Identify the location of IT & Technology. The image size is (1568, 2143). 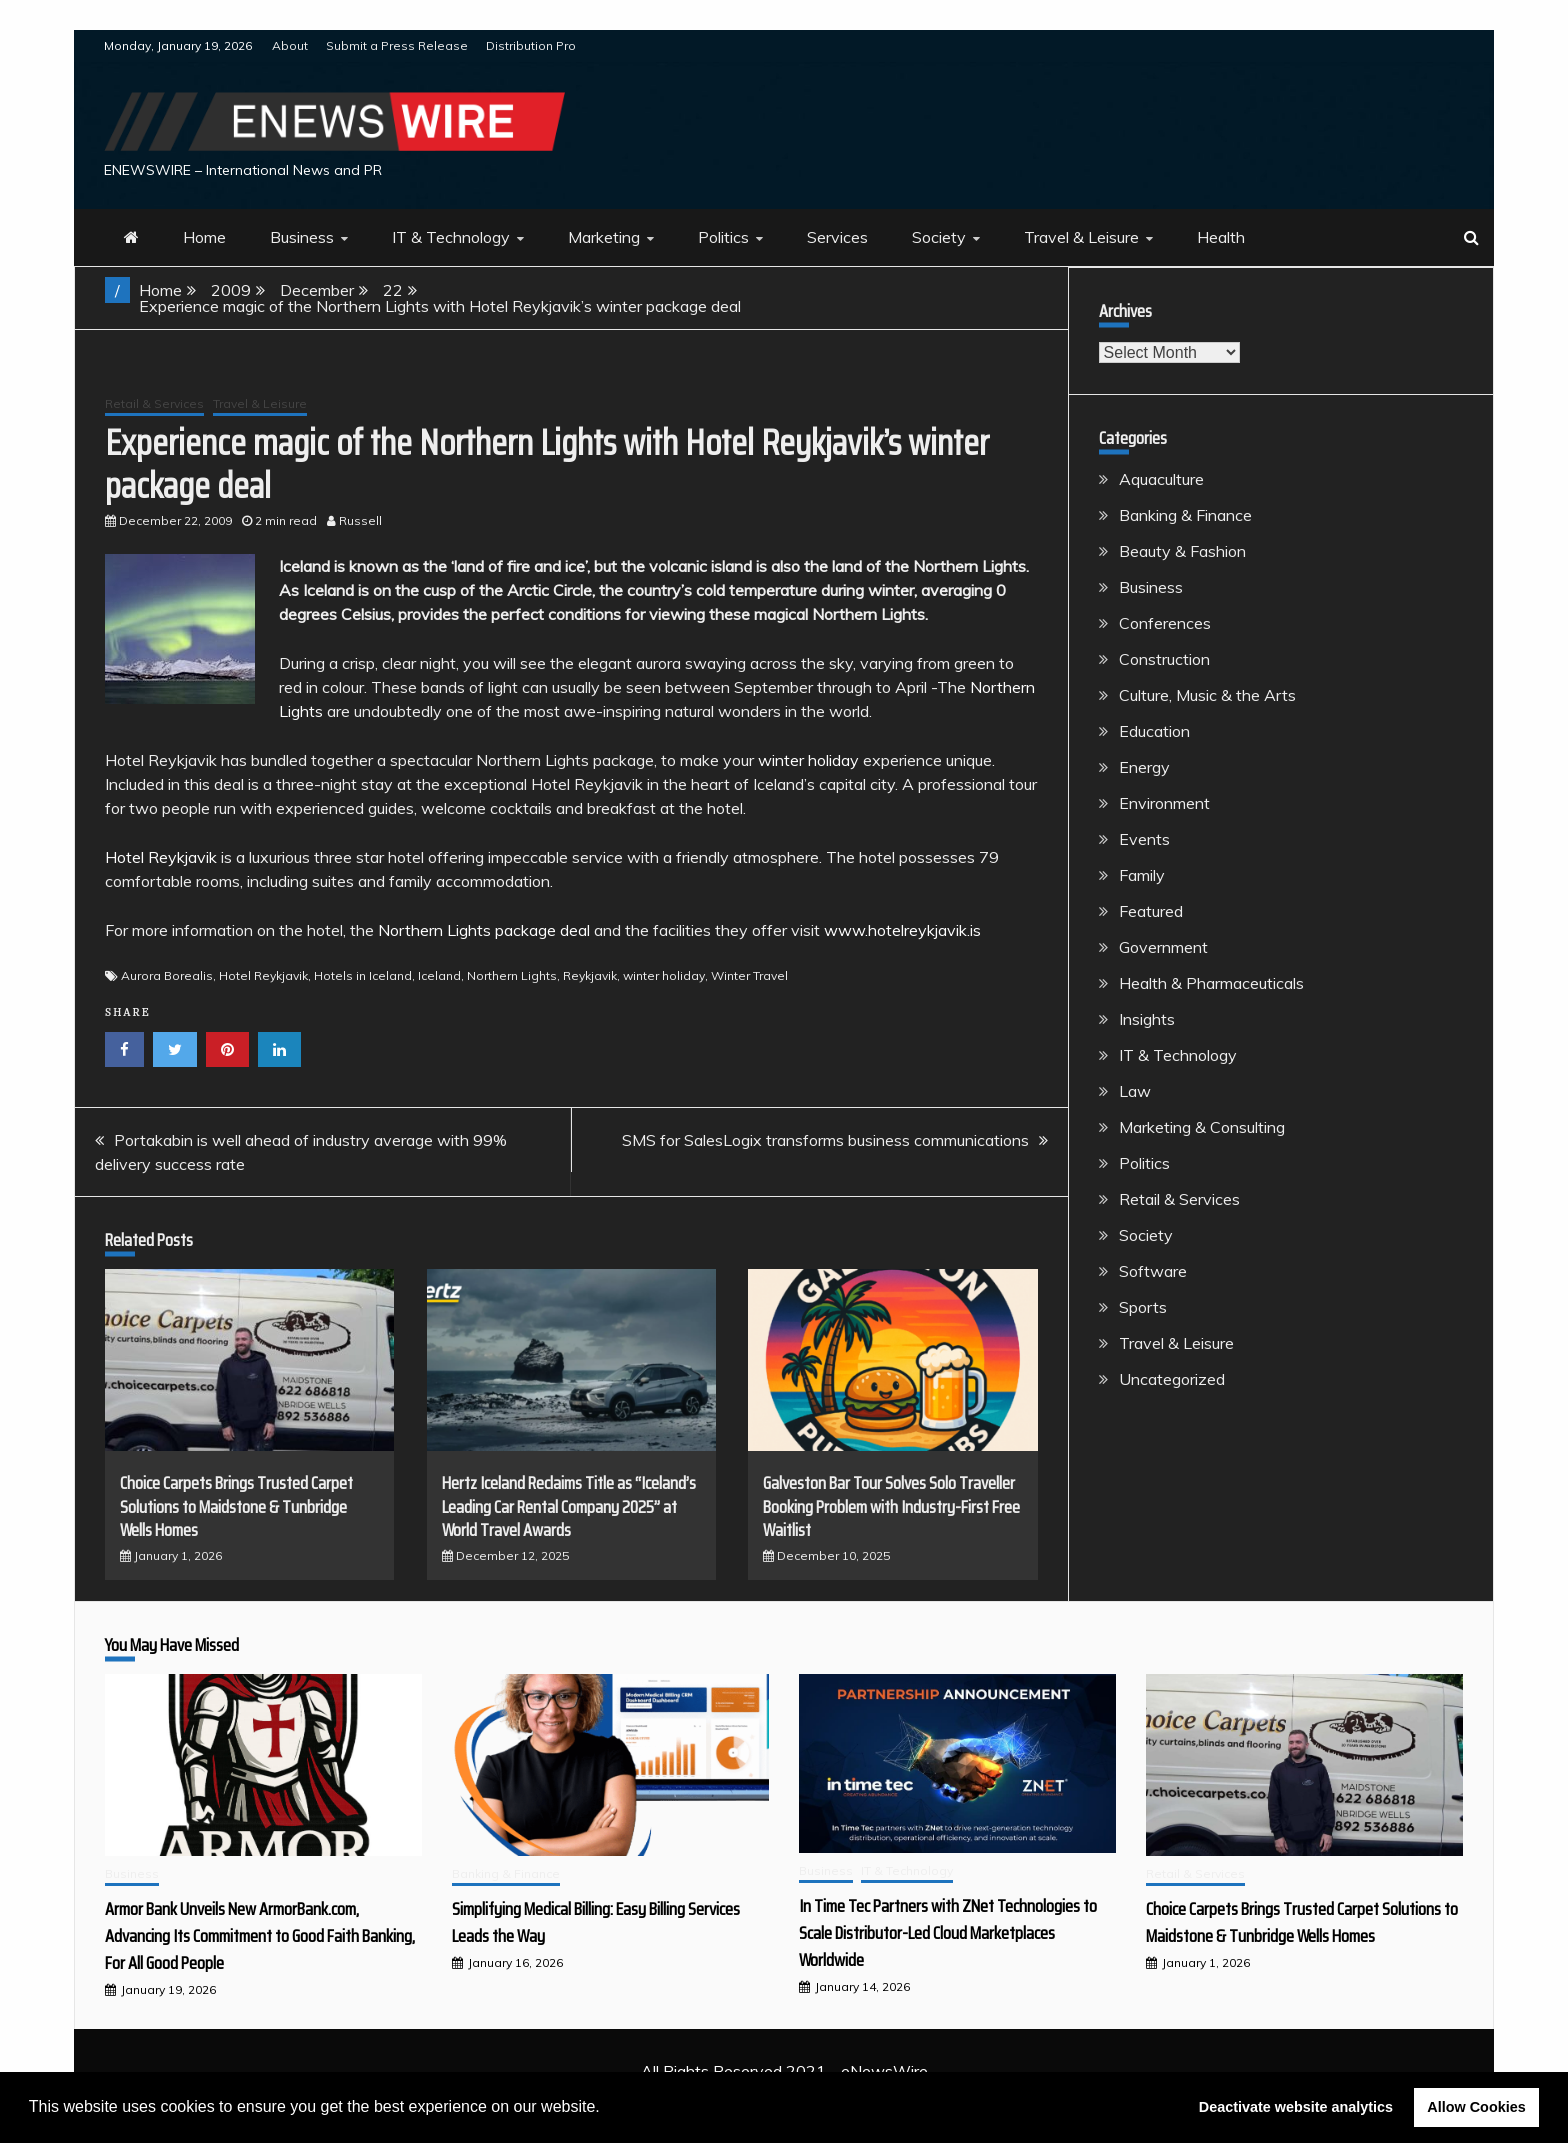
(451, 237).